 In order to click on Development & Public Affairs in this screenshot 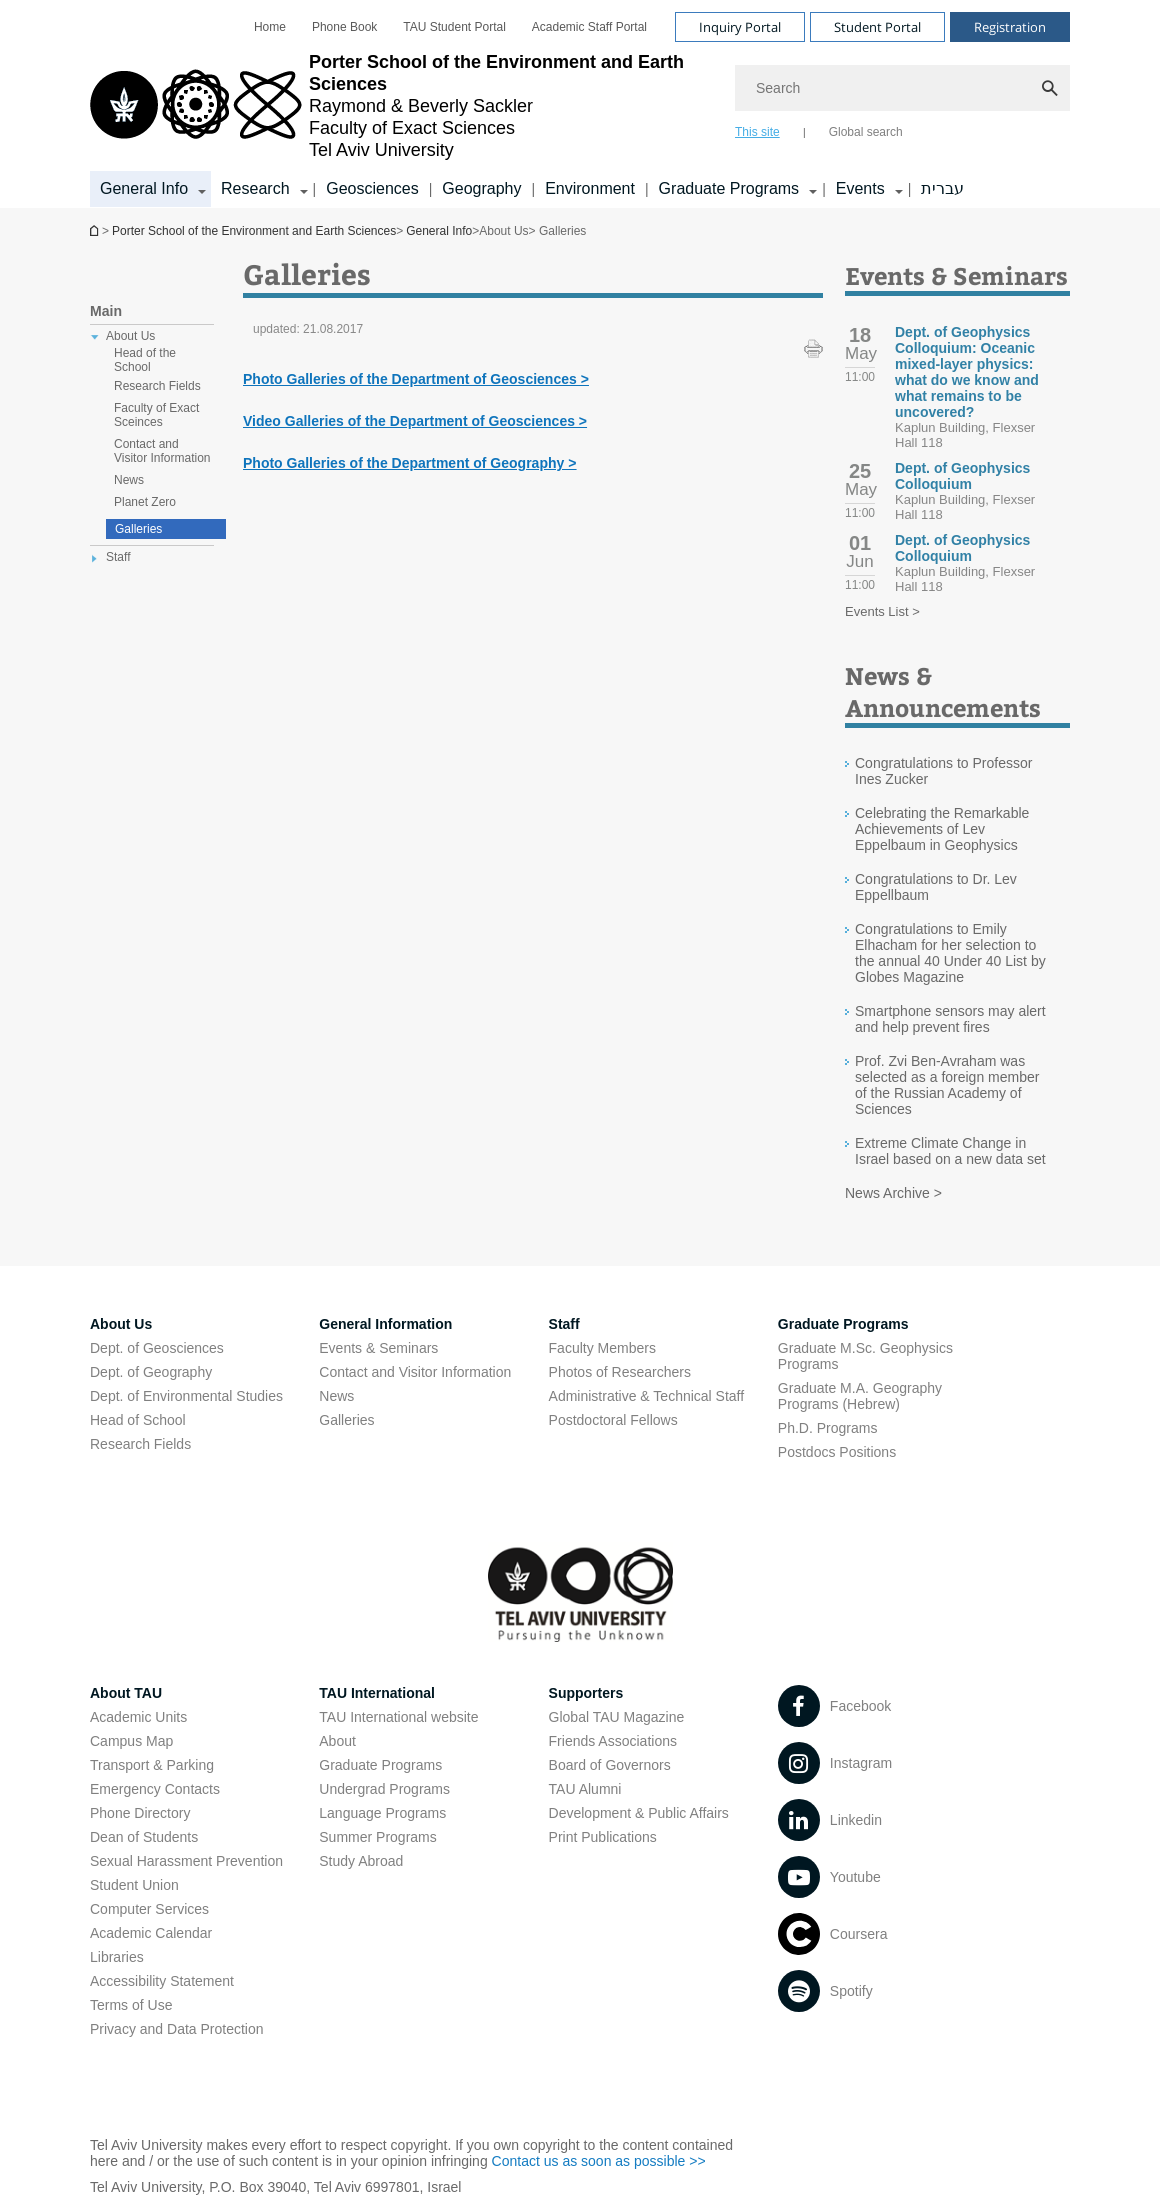, I will do `click(639, 1813)`.